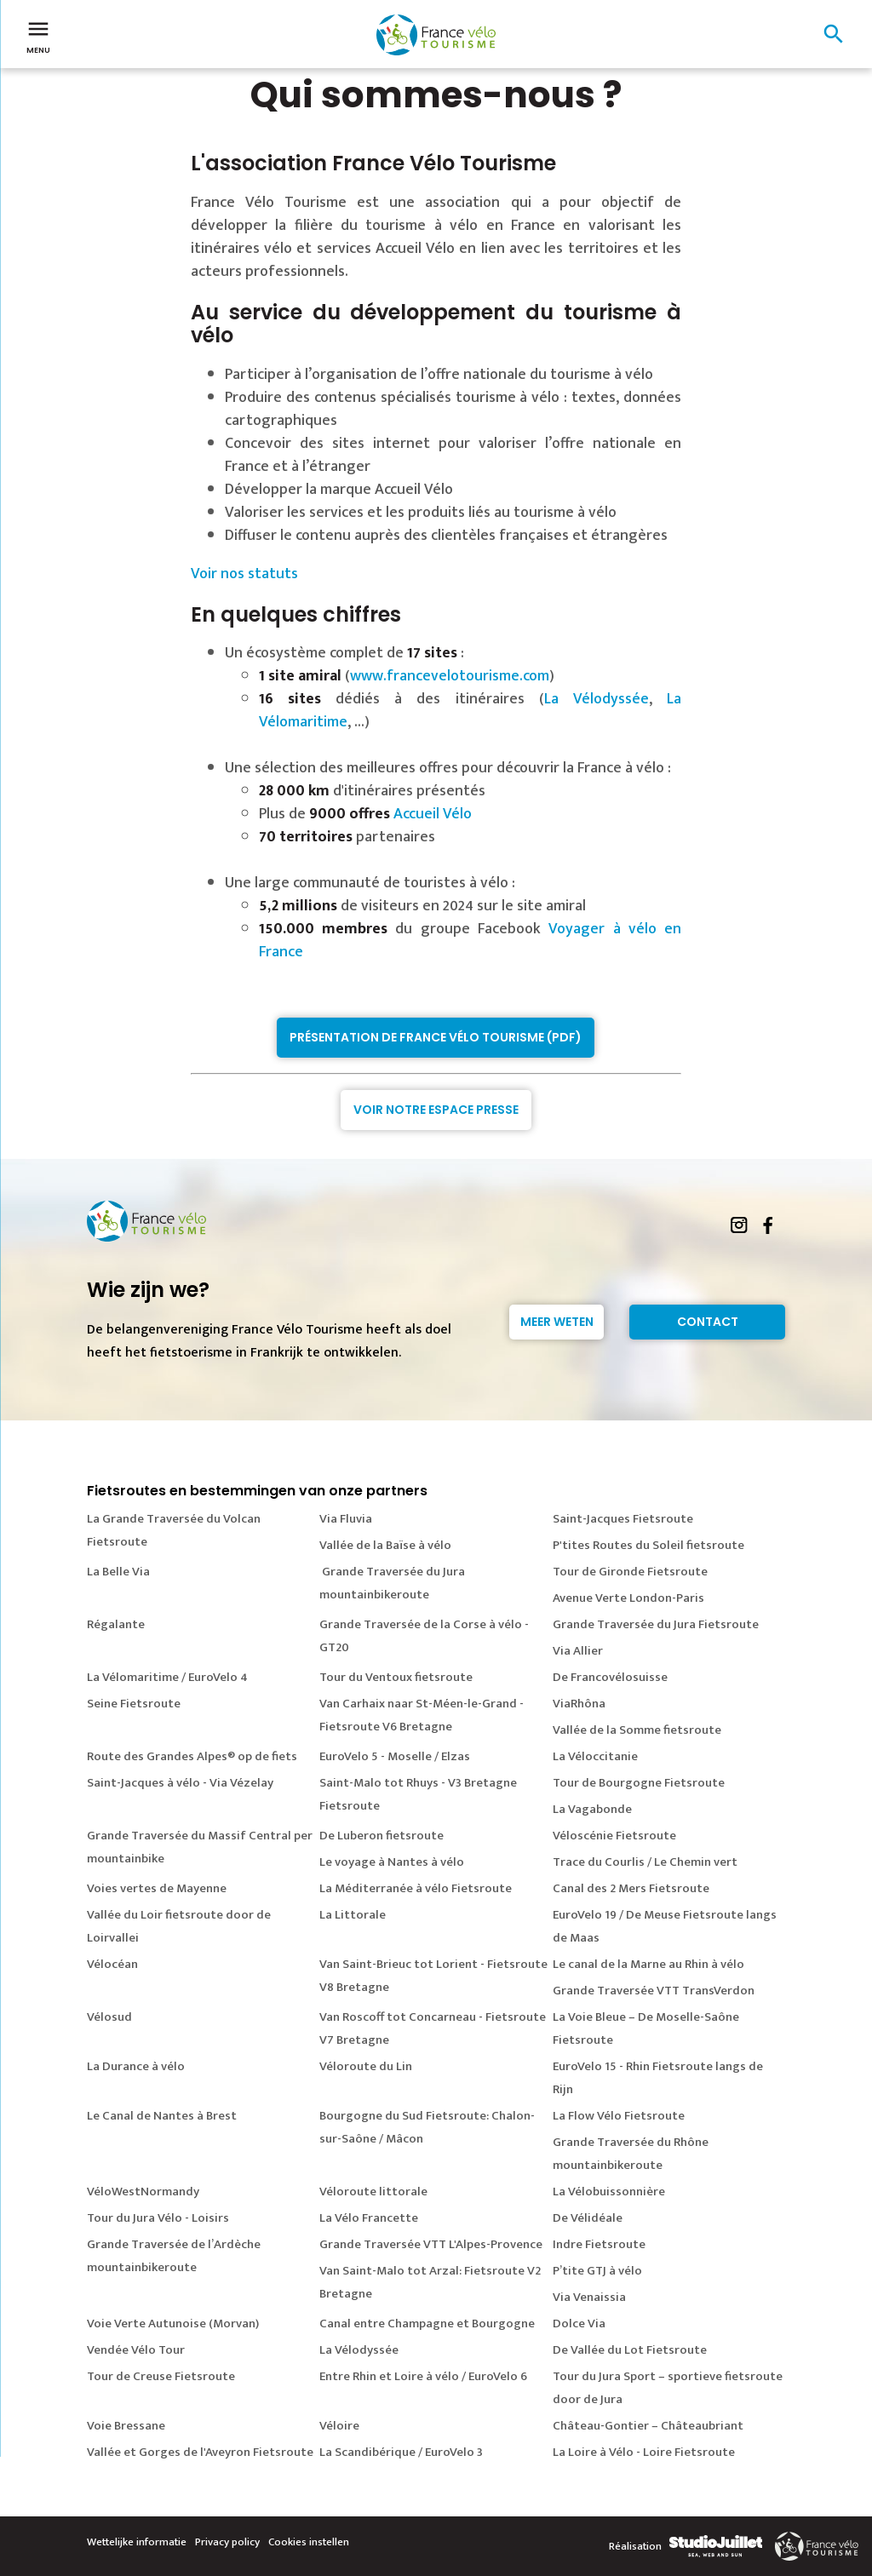  What do you see at coordinates (143, 2191) in the screenshot?
I see `VéloWestNormandy` at bounding box center [143, 2191].